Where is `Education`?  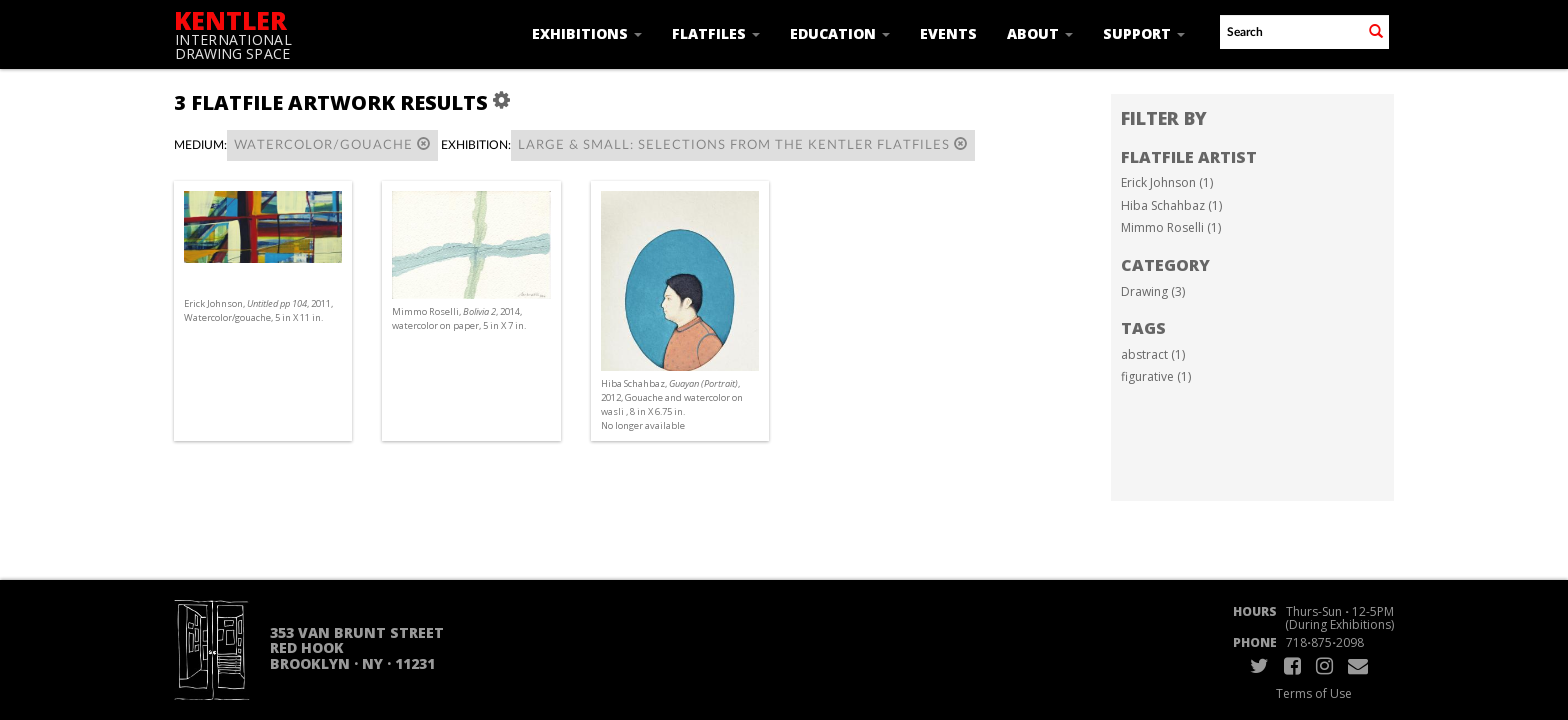
Education is located at coordinates (840, 33).